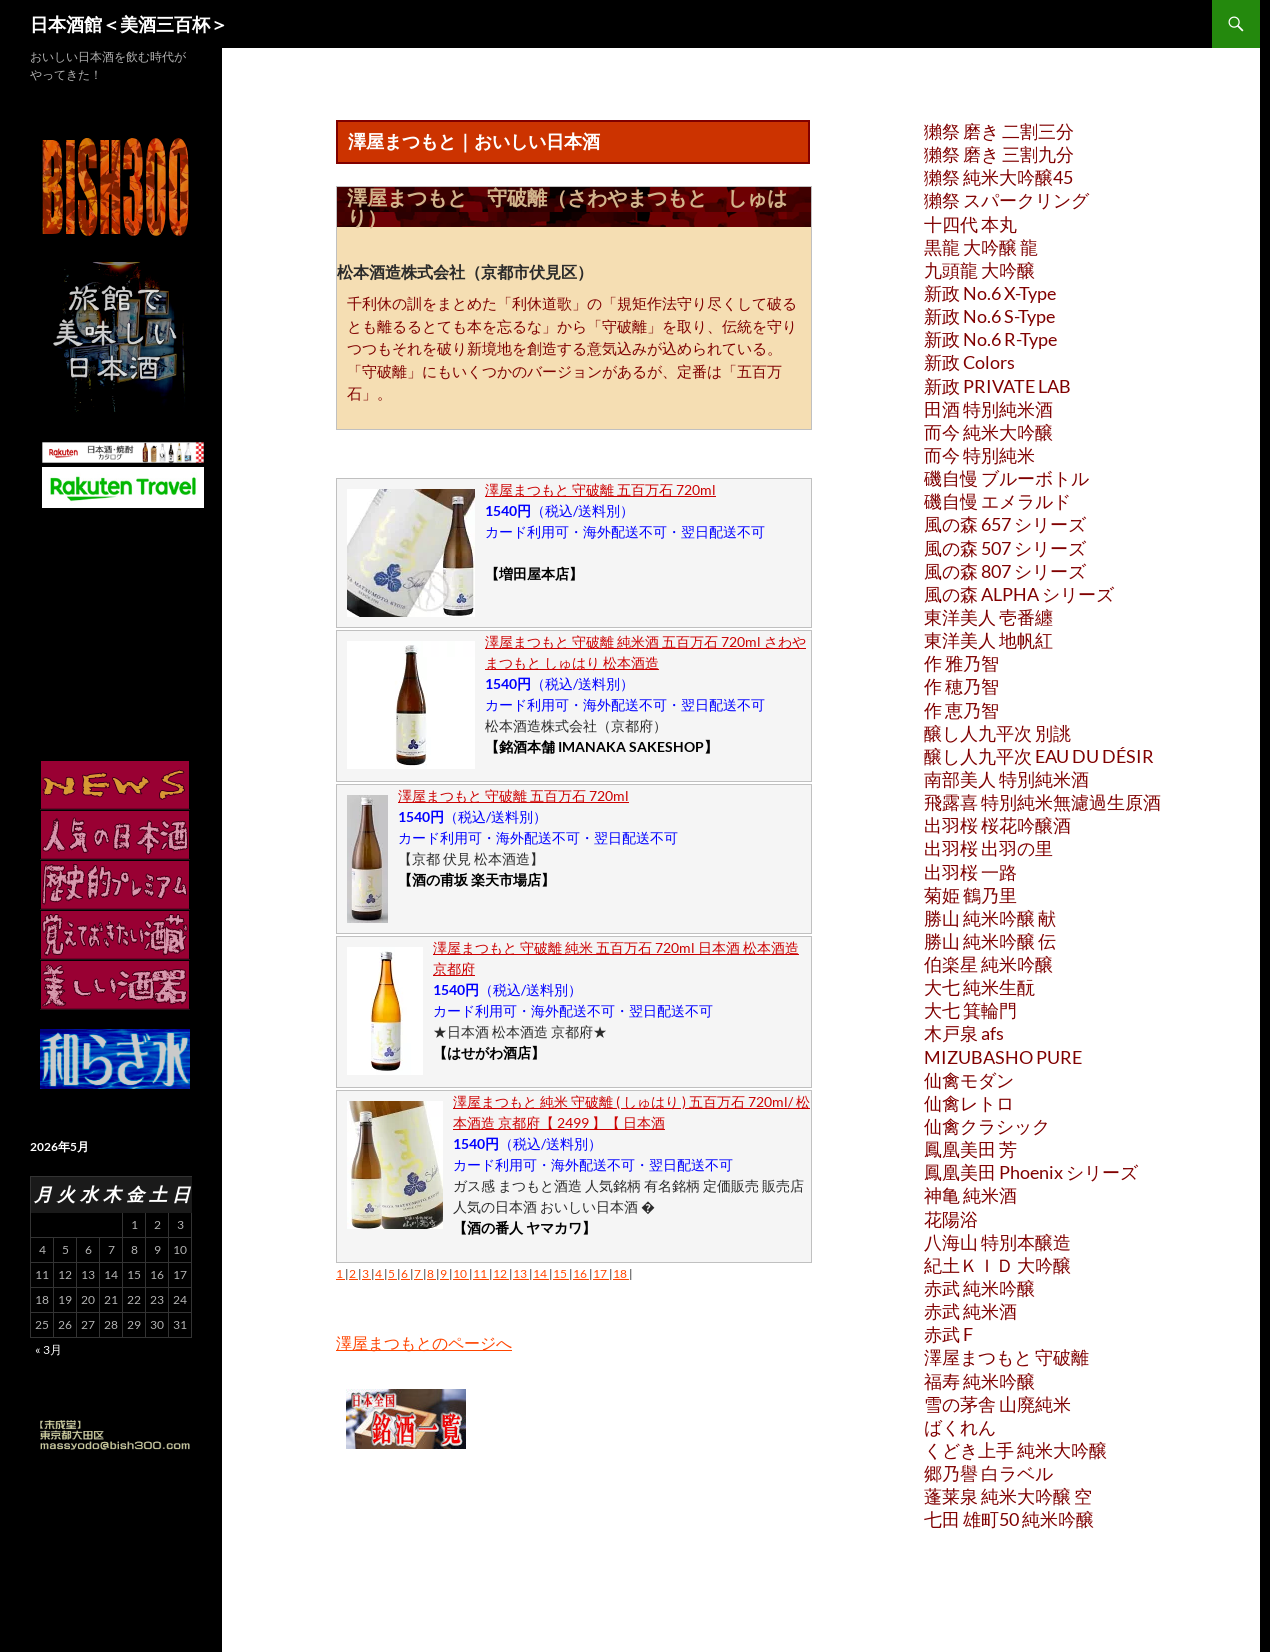 The width and height of the screenshot is (1270, 1652). Describe the element at coordinates (990, 918) in the screenshot. I see `勝山 純米吟醸 献` at that location.